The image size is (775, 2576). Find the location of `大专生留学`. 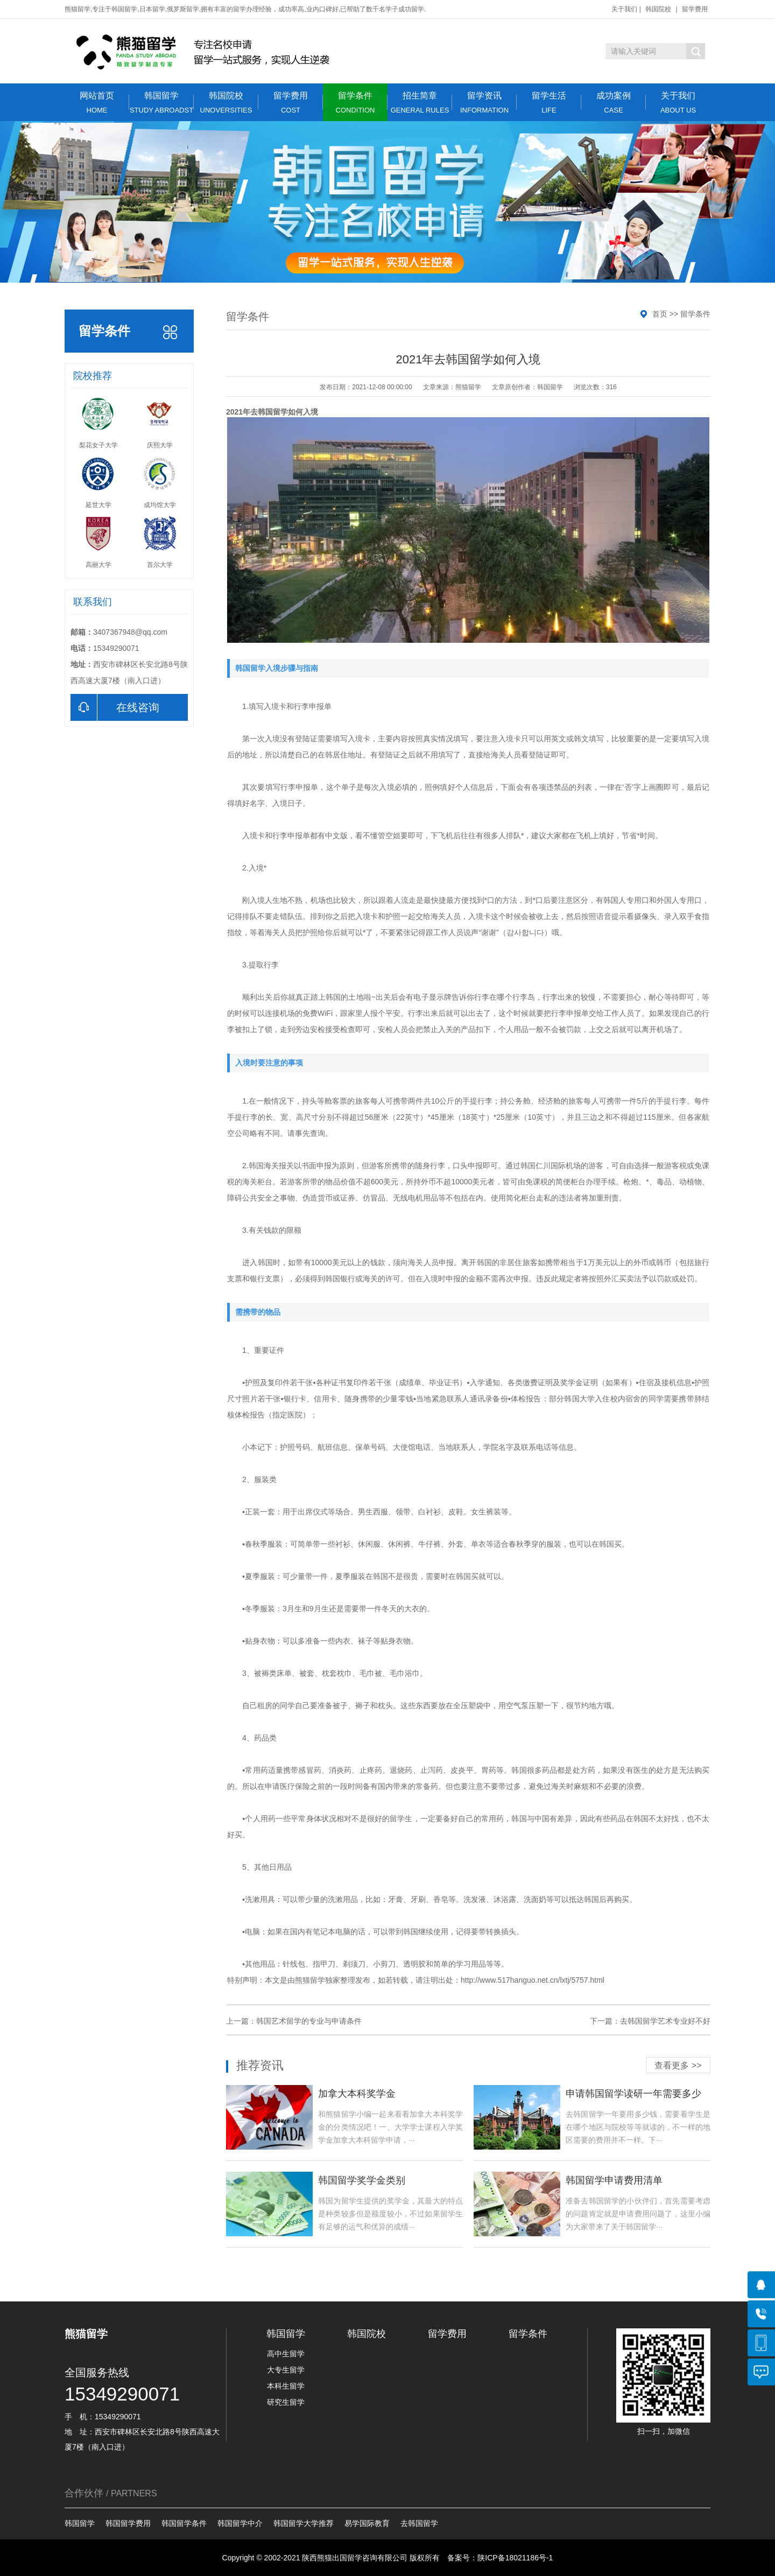

大专生留学 is located at coordinates (286, 2370).